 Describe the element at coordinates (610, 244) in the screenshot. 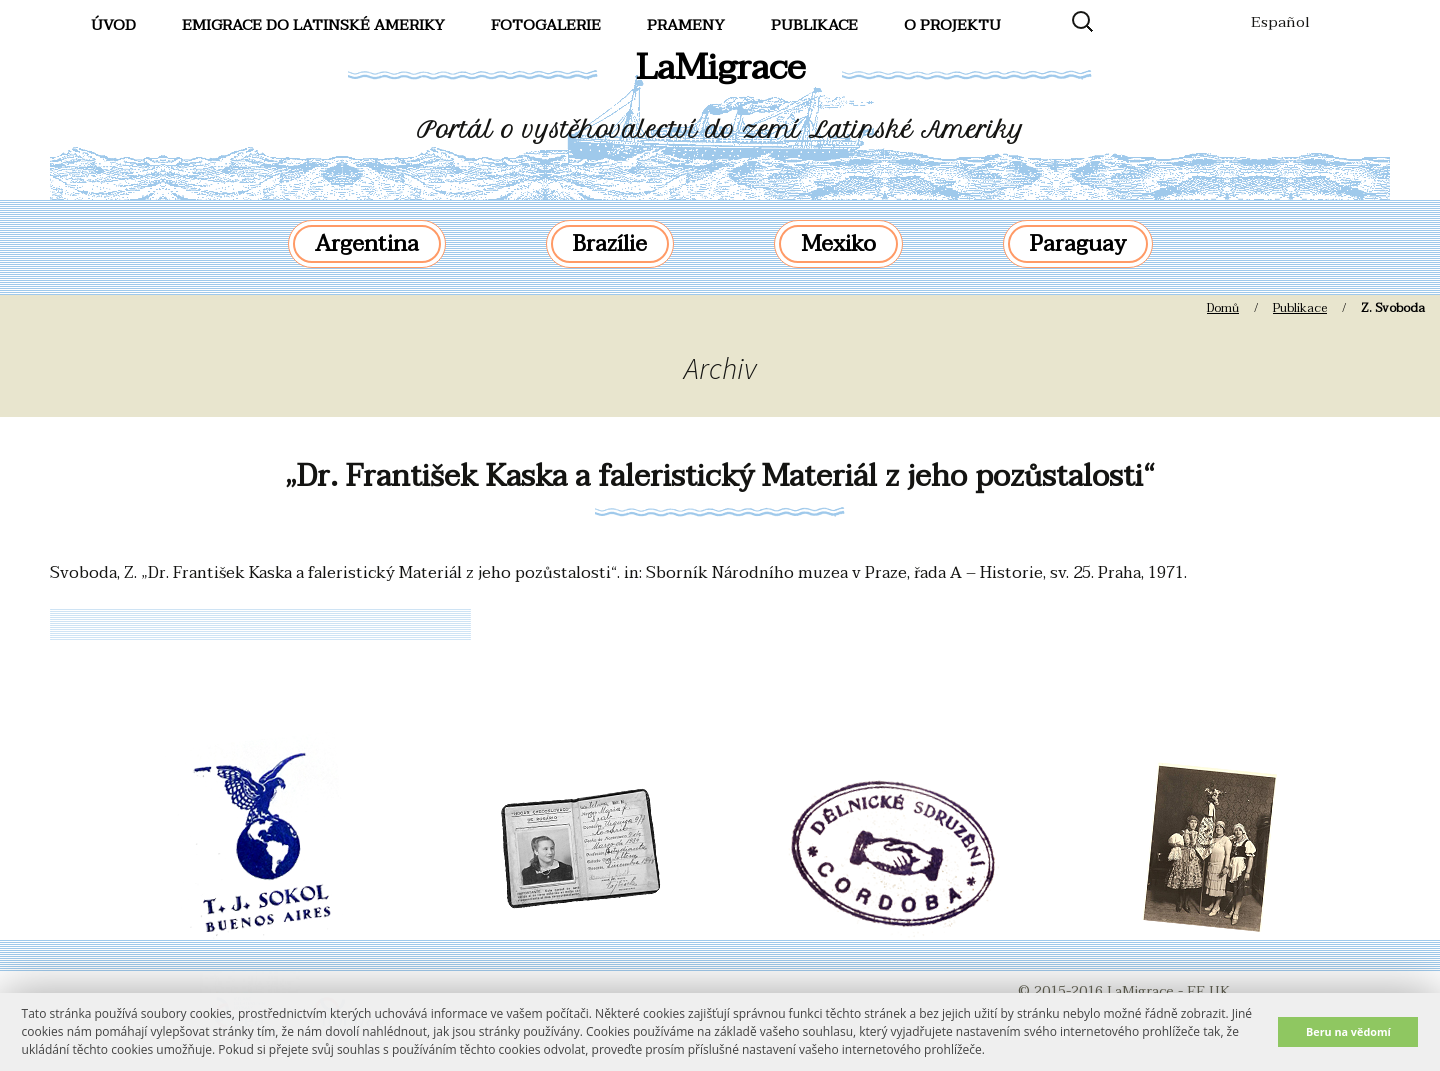

I see `Brazílie` at that location.